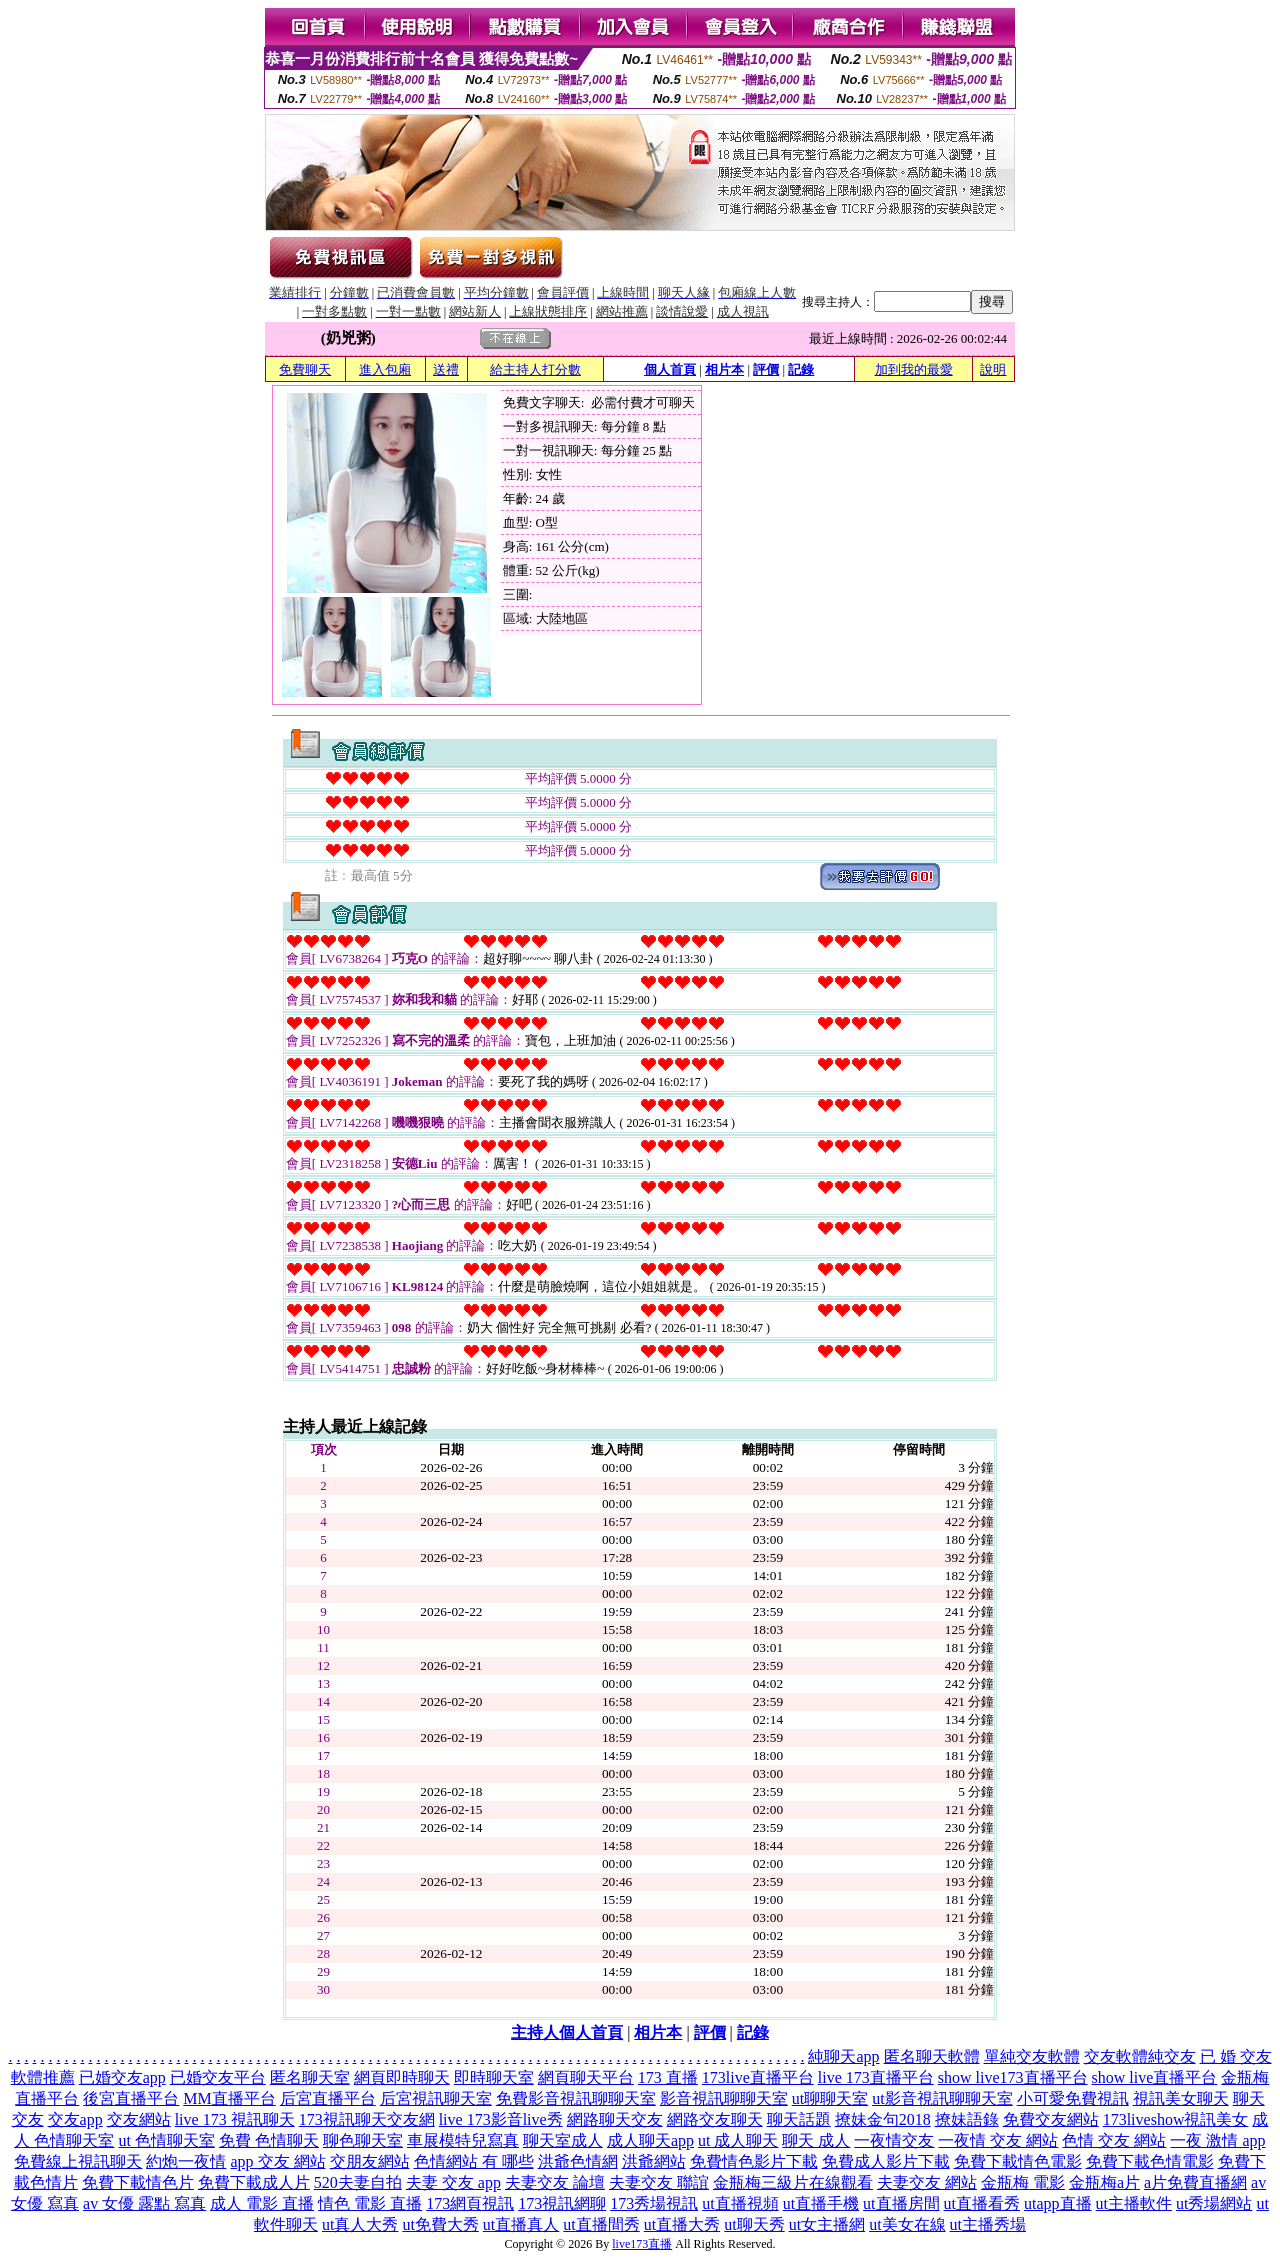  Describe the element at coordinates (1134, 2203) in the screenshot. I see `ut主播軟件` at that location.